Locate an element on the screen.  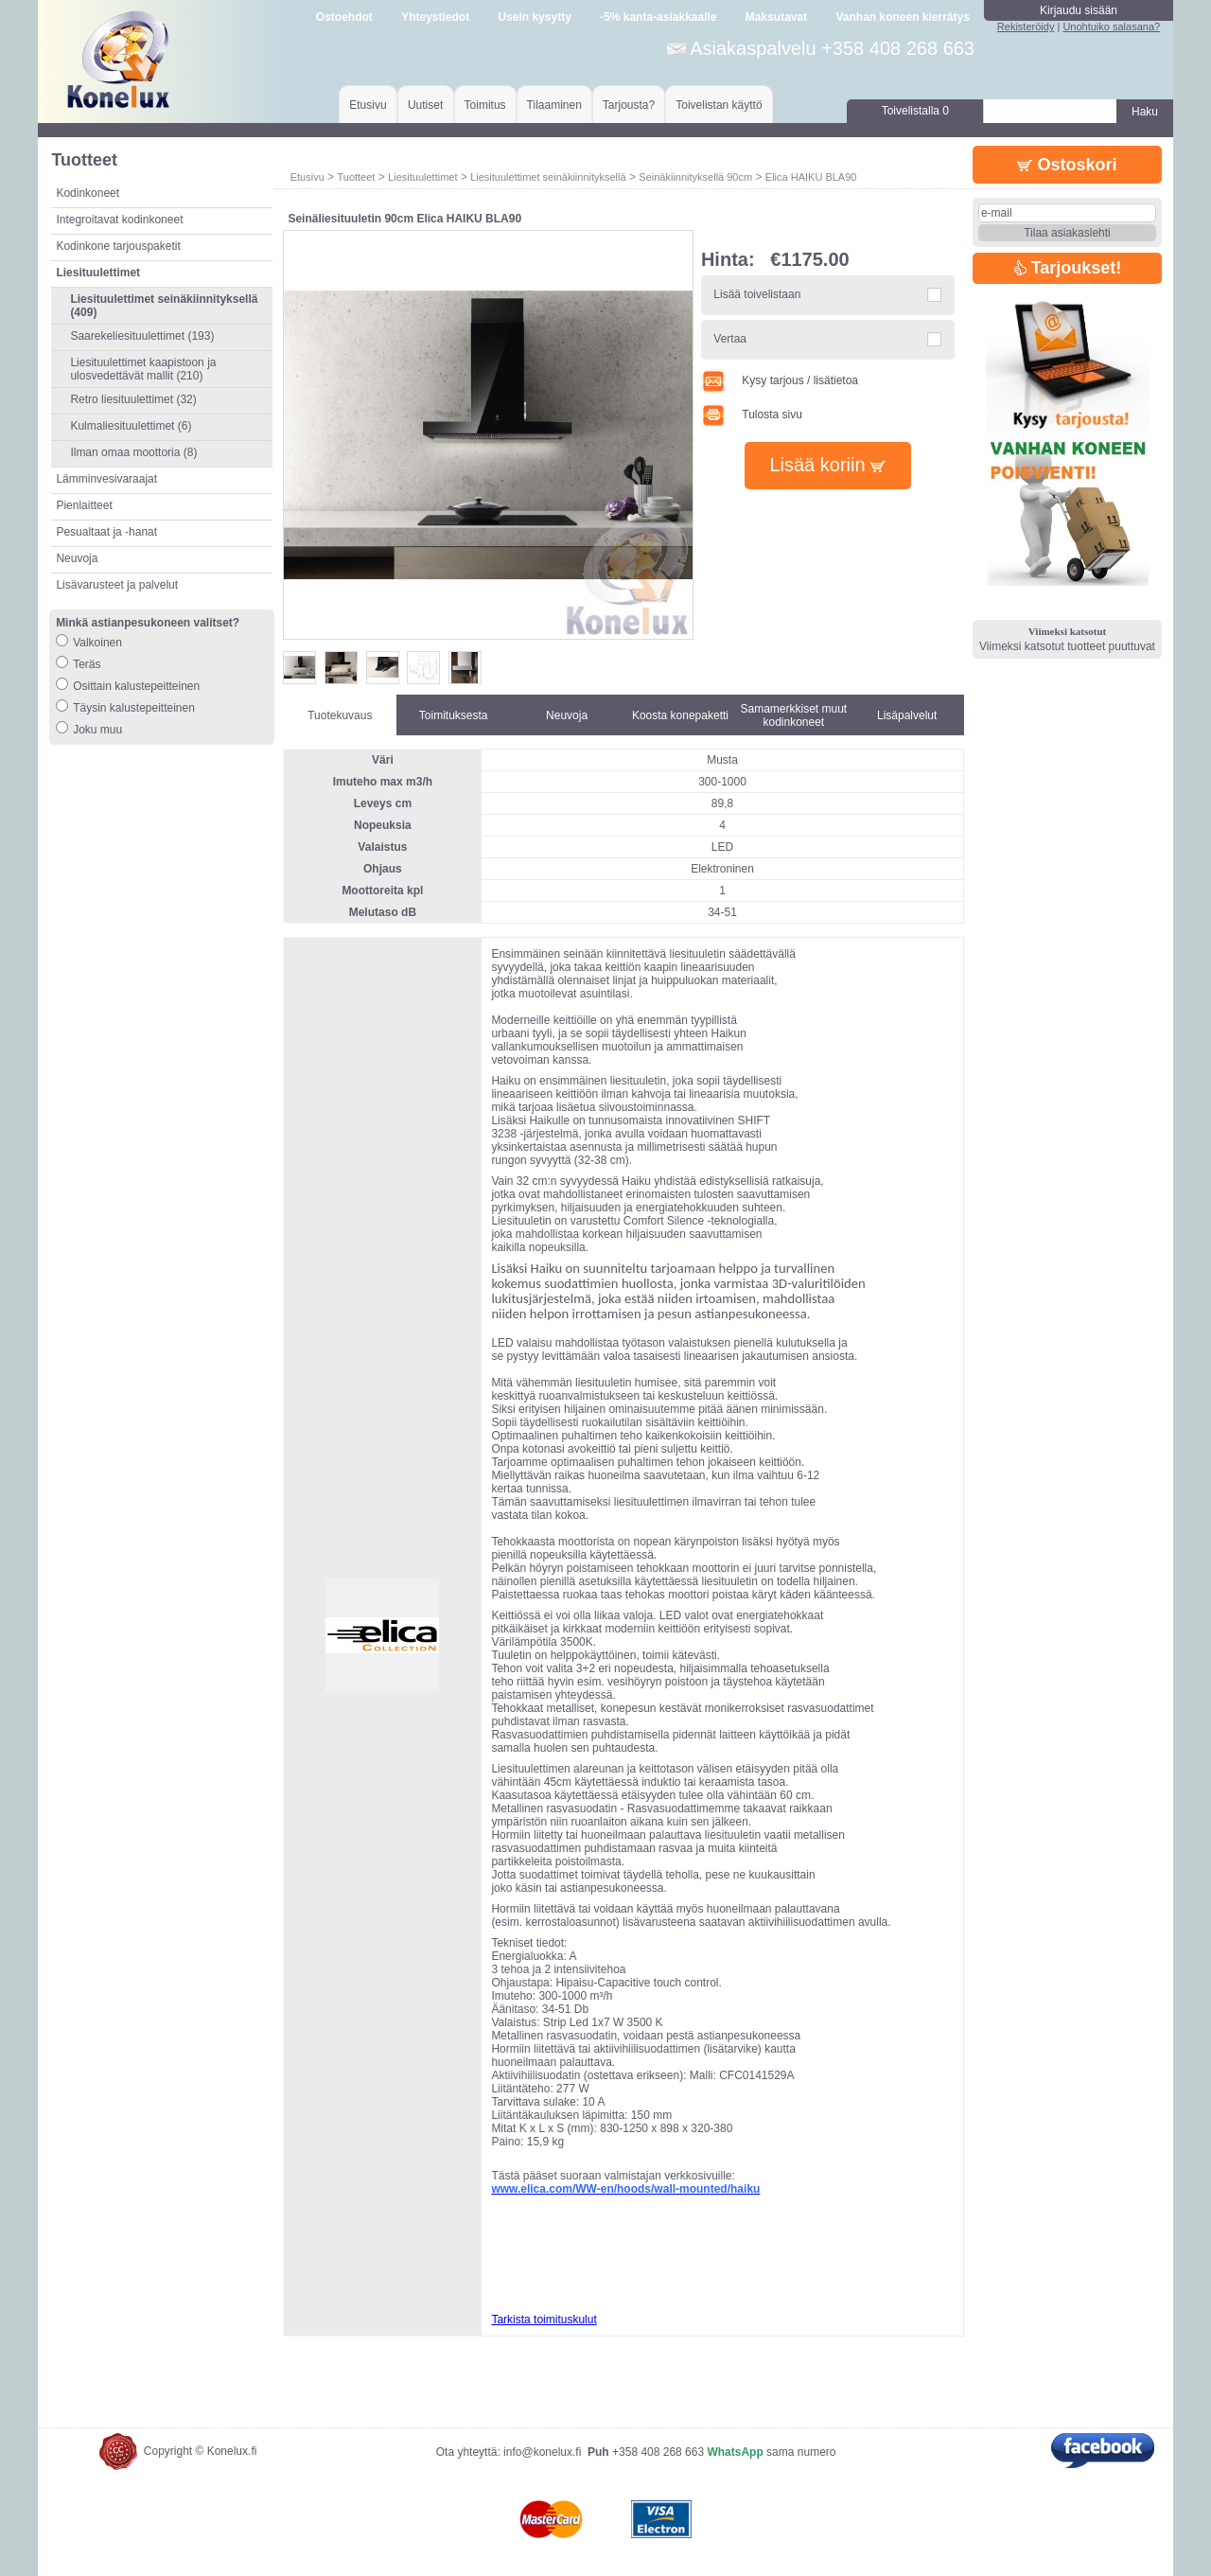
Lisävarusteet ja palvelut is located at coordinates (117, 584).